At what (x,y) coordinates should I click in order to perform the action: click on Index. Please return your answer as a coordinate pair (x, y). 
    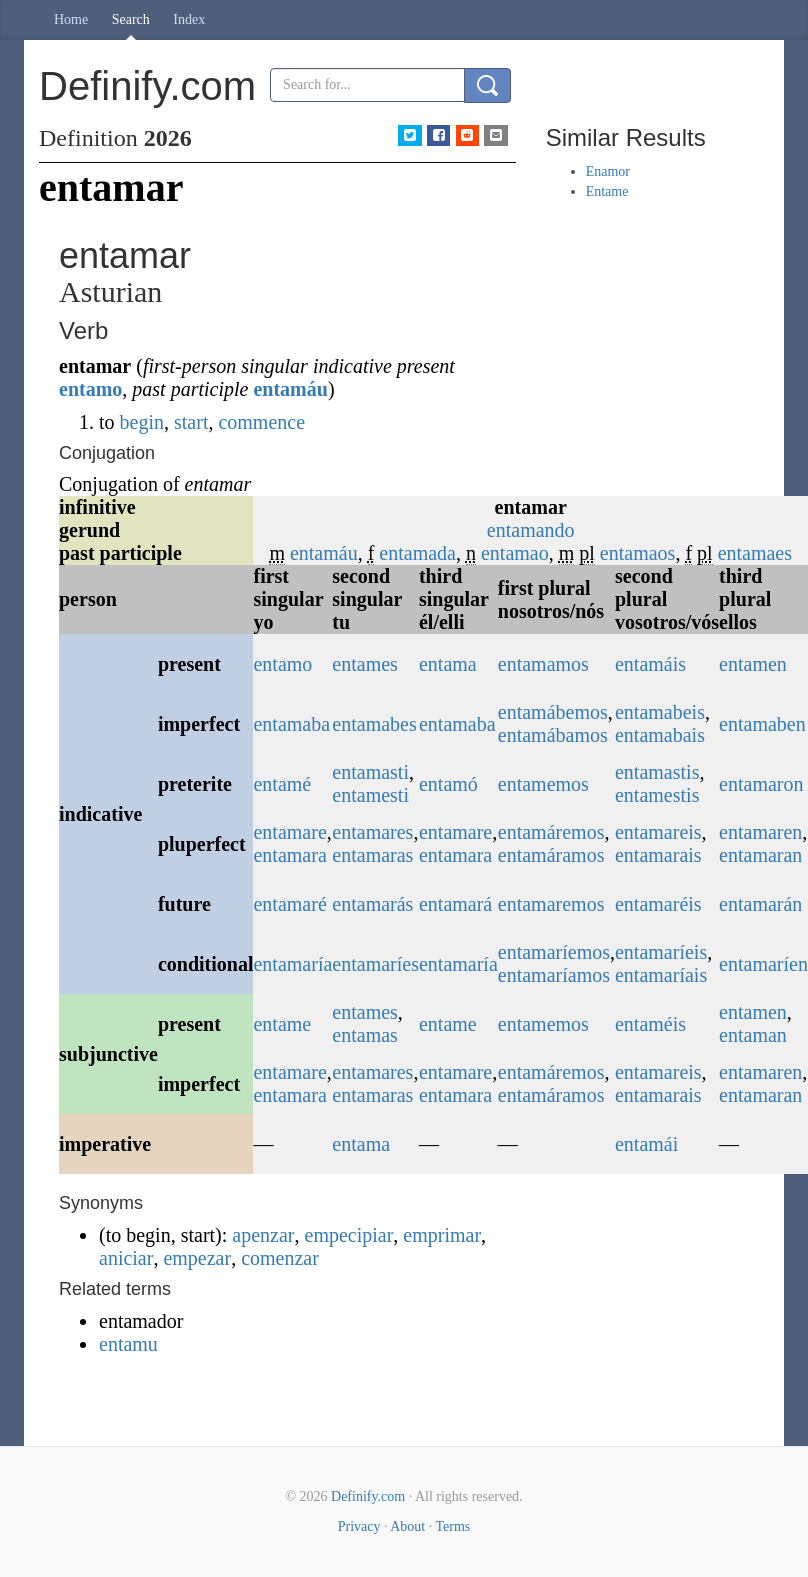
    Looking at the image, I should click on (189, 19).